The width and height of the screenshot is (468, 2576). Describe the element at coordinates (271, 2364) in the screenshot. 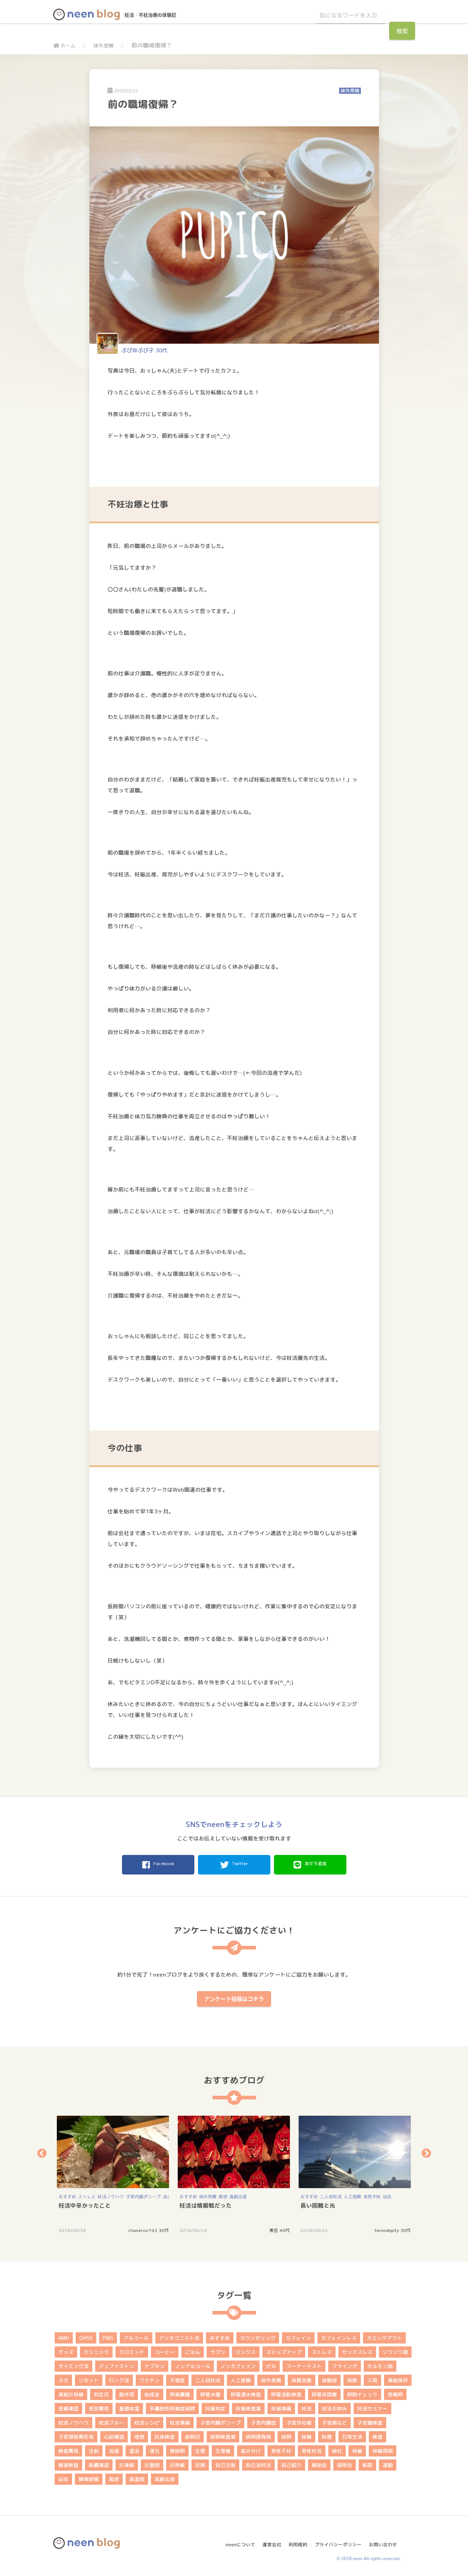

I see `ピル` at that location.